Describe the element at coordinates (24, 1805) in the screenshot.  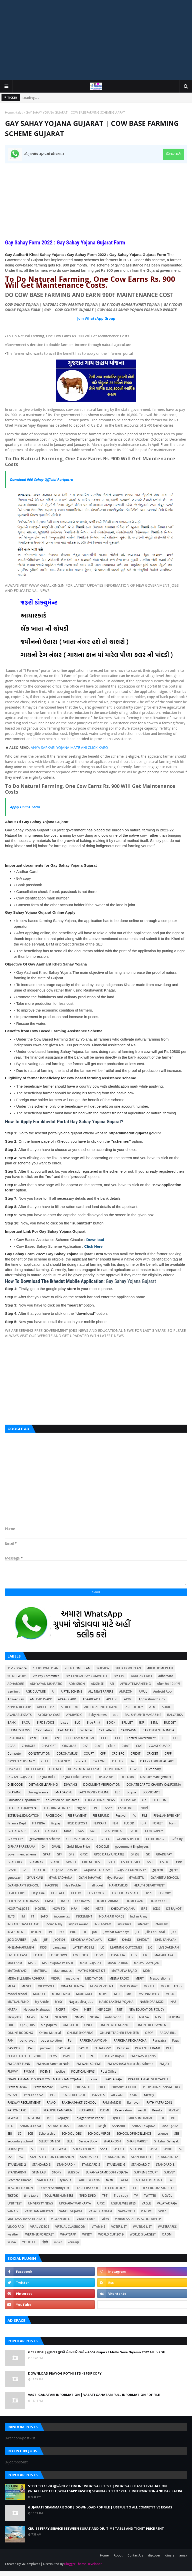
I see `Education Department` at that location.